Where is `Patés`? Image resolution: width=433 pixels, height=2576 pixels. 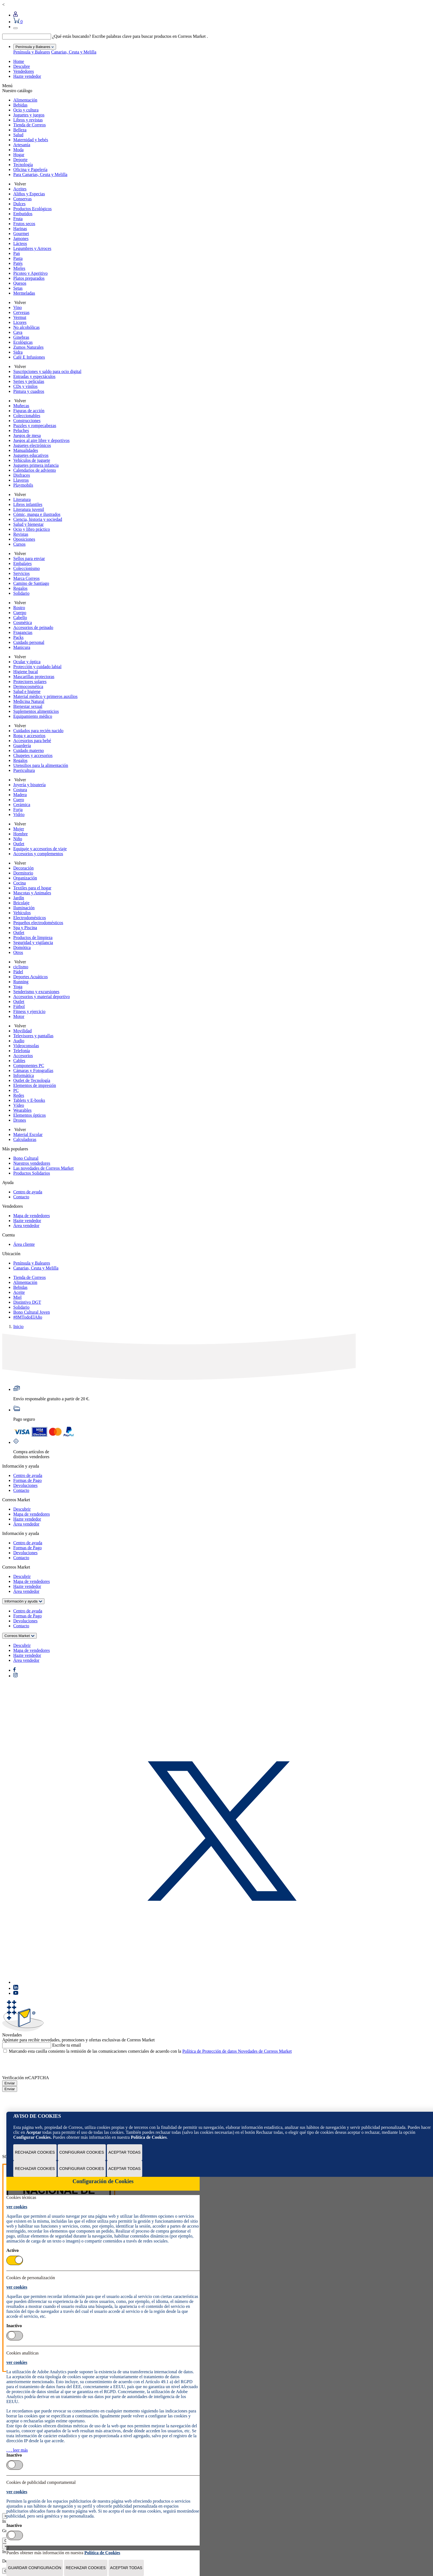
Patés is located at coordinates (18, 263).